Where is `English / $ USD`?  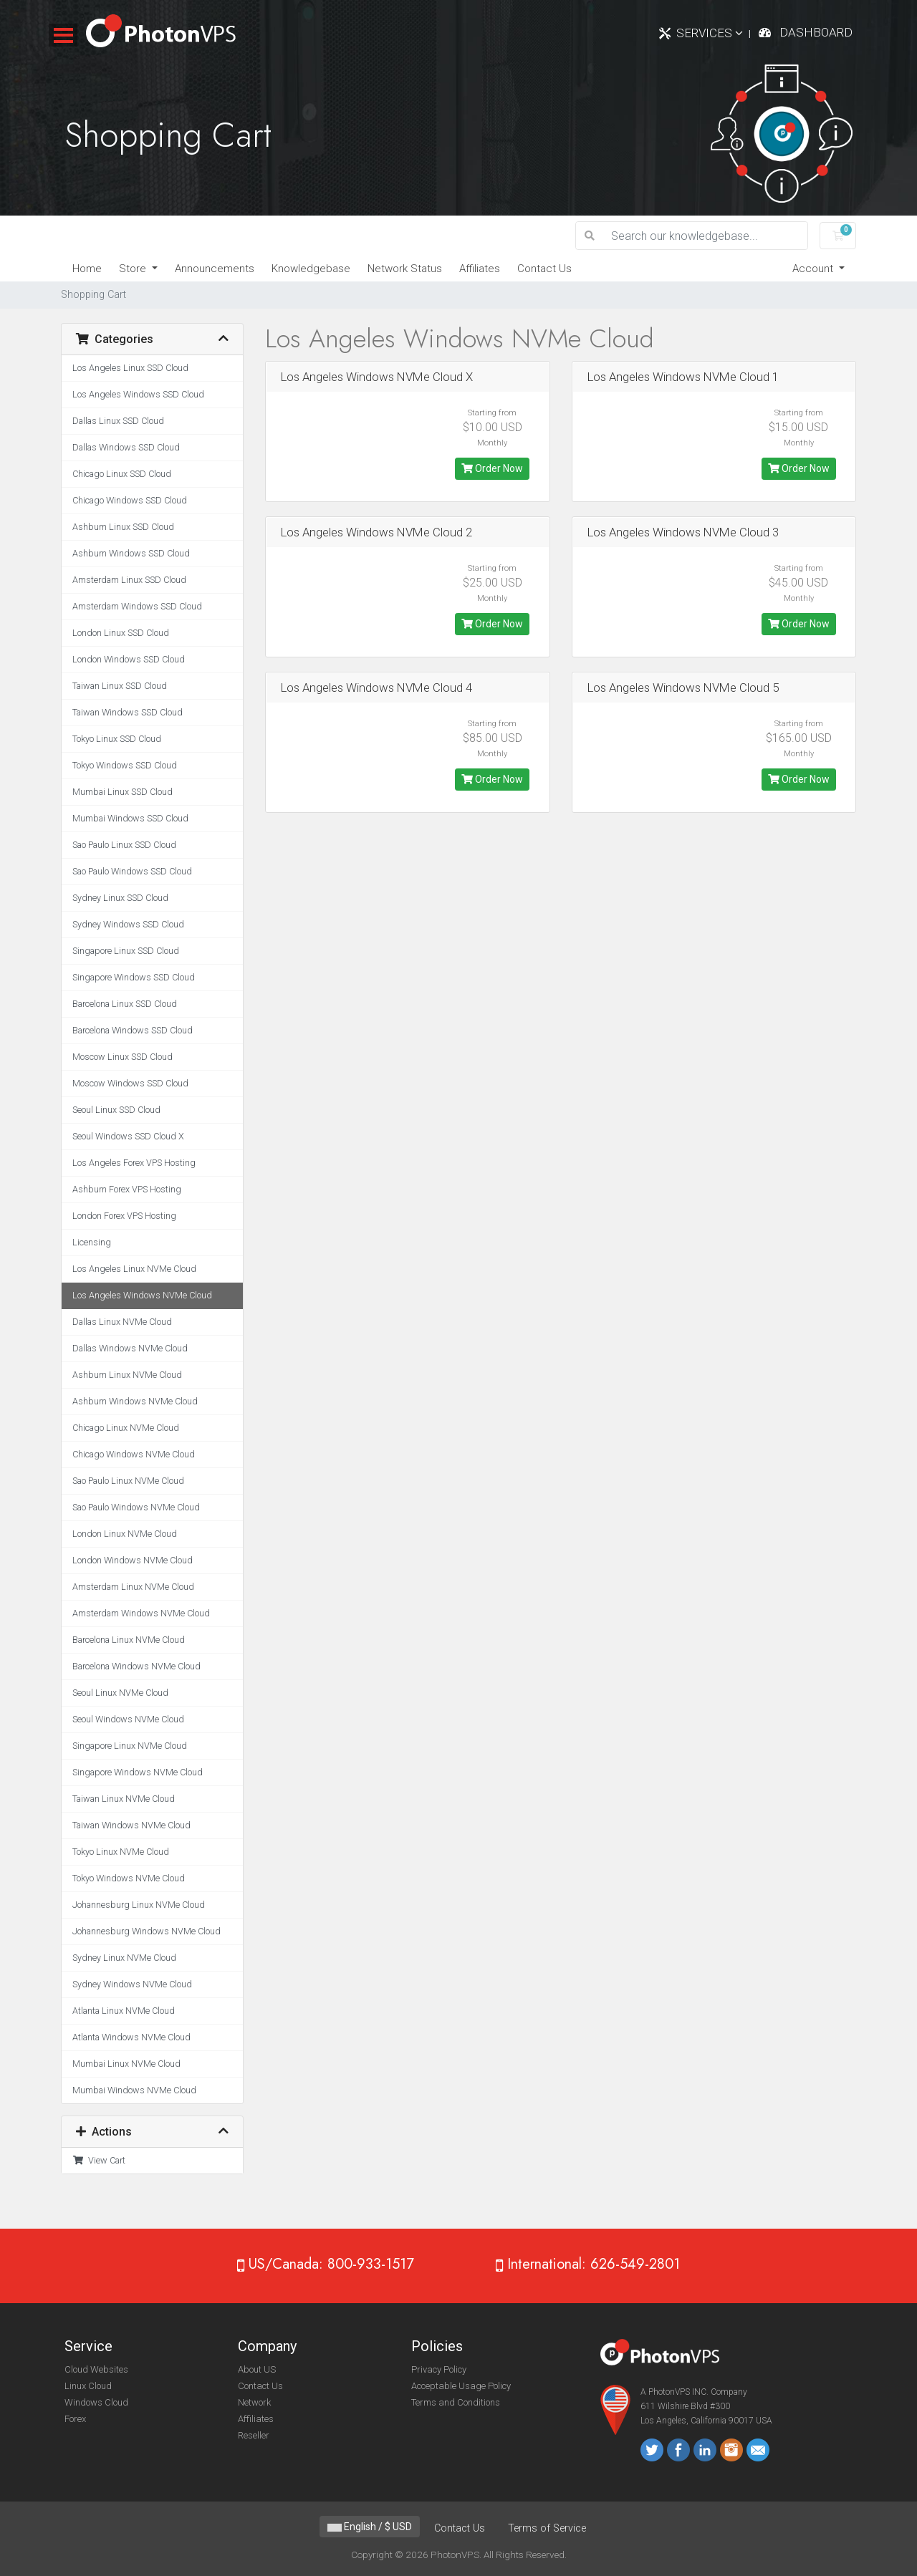
English / $ USD is located at coordinates (369, 2526).